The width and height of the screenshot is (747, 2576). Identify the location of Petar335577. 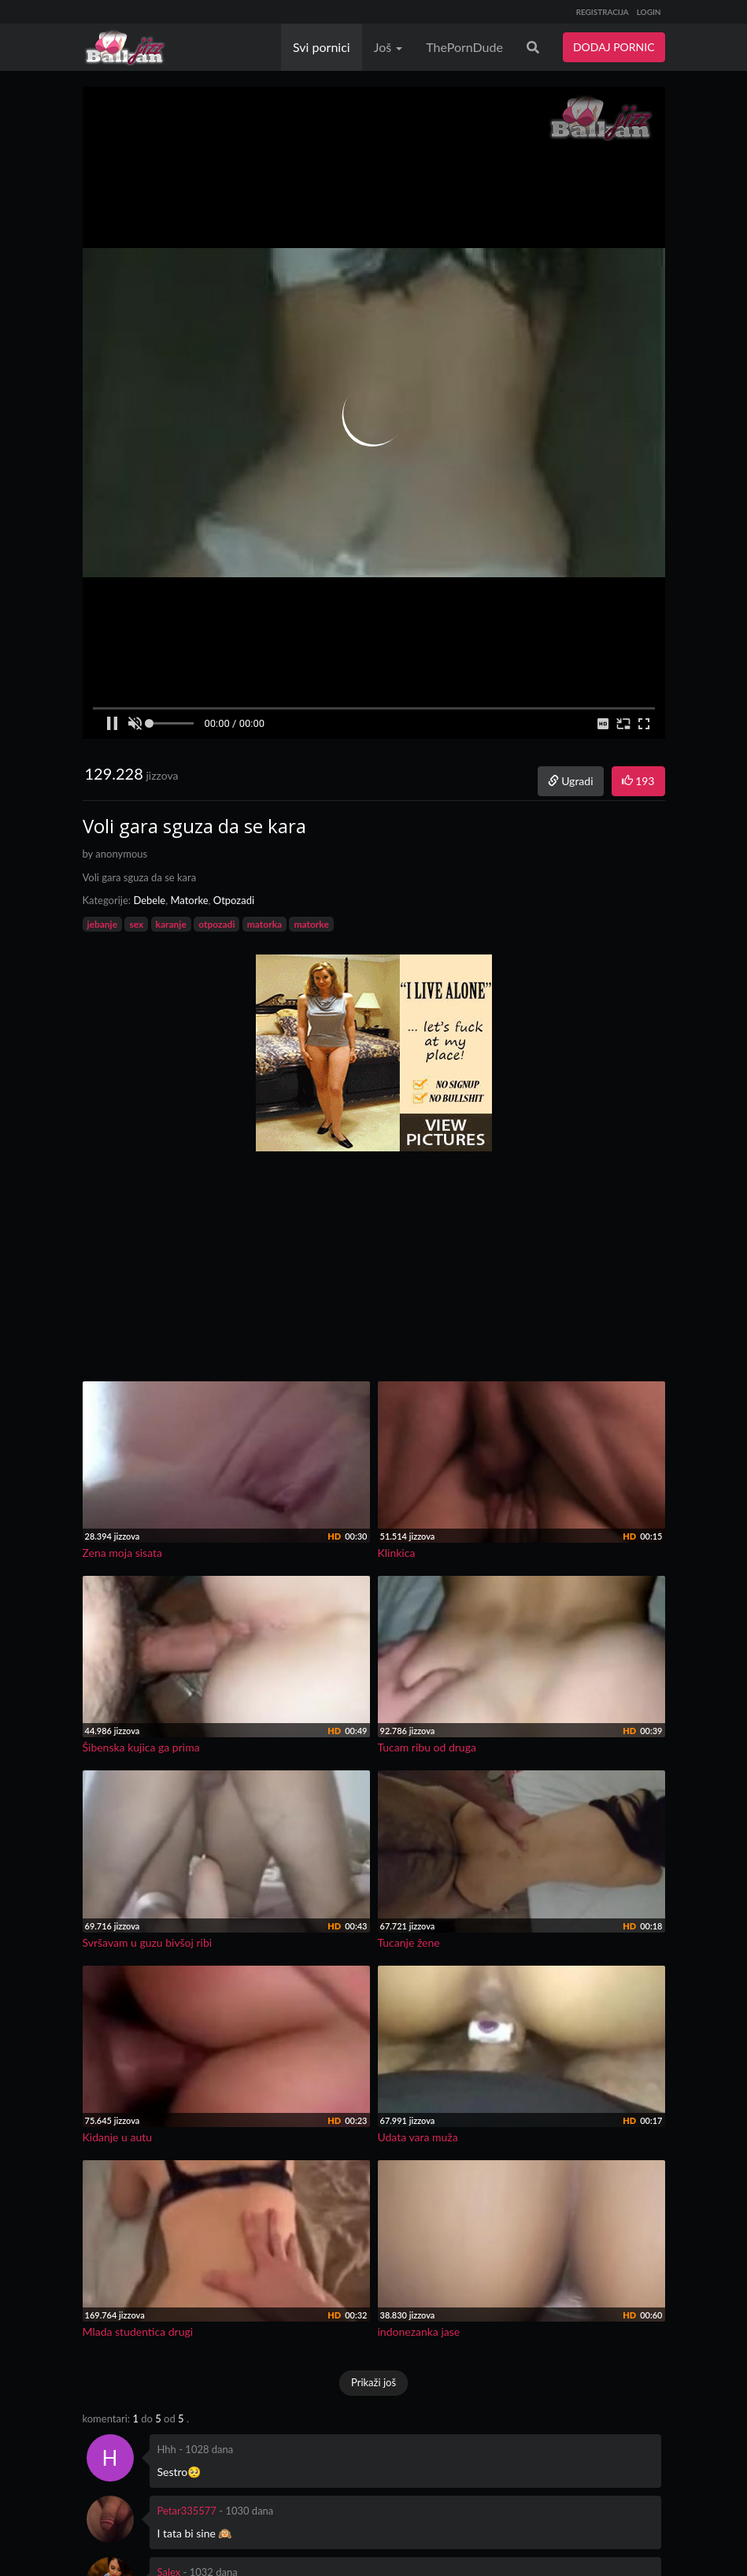
(186, 2510).